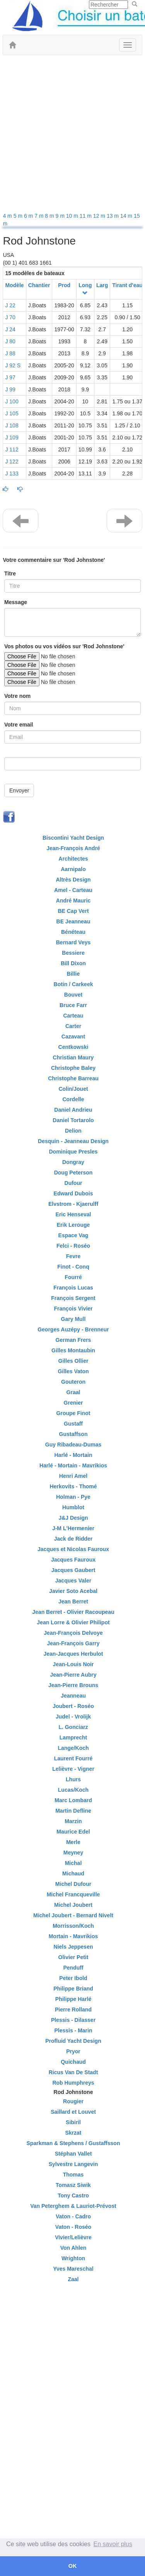 This screenshot has width=145, height=2576. I want to click on OK [button], so click(72, 2566).